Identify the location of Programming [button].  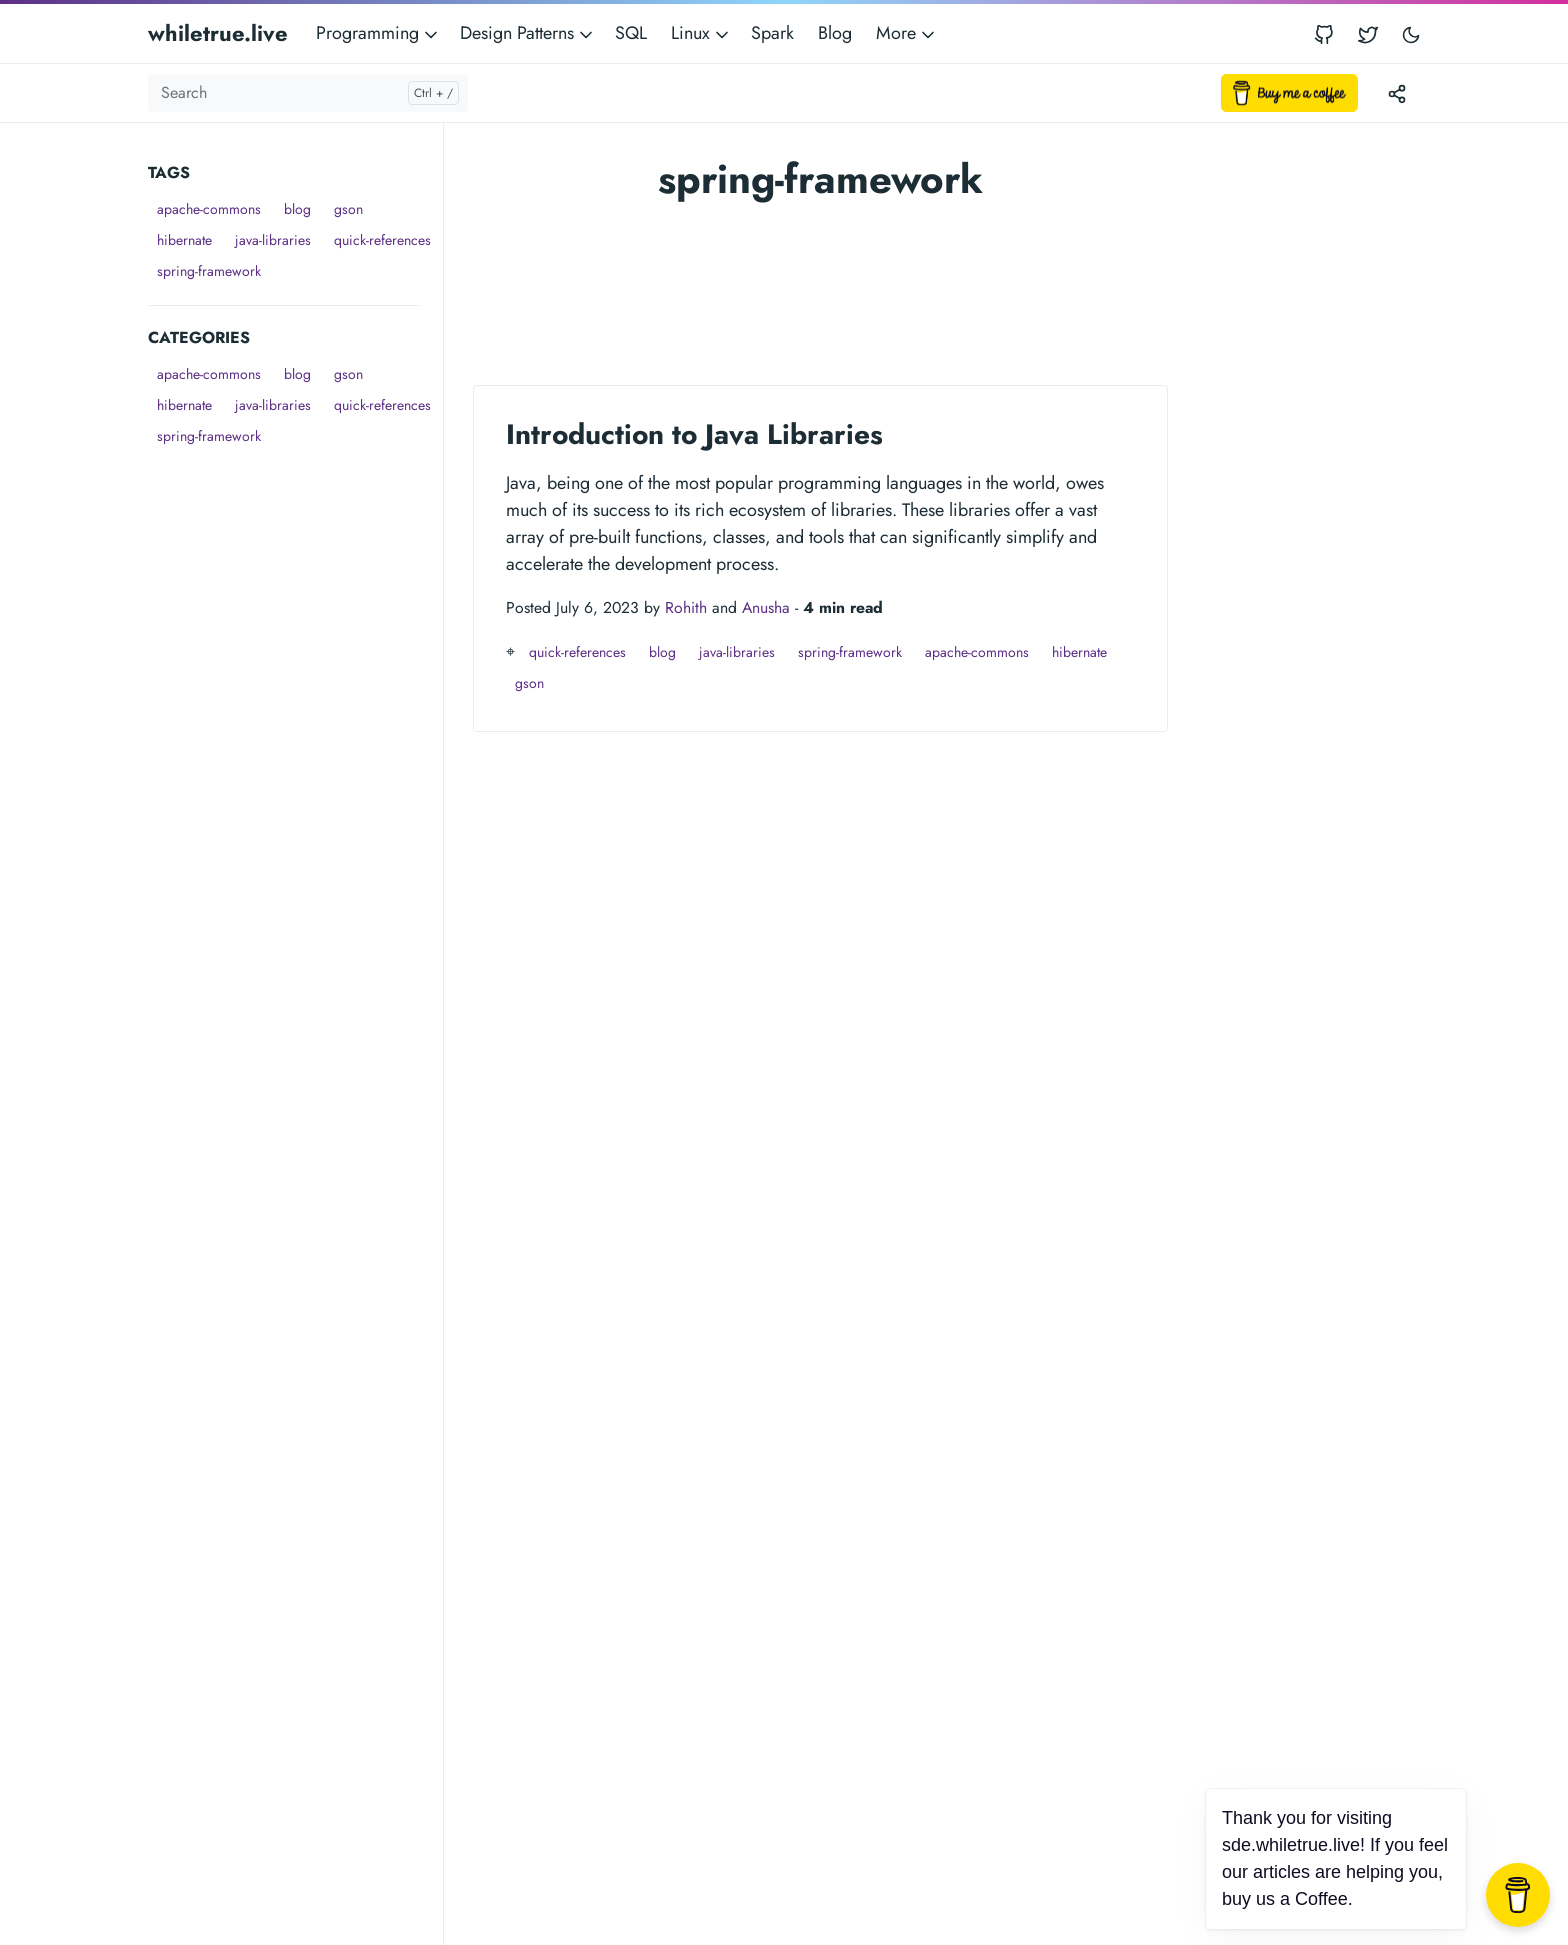
(378, 33).